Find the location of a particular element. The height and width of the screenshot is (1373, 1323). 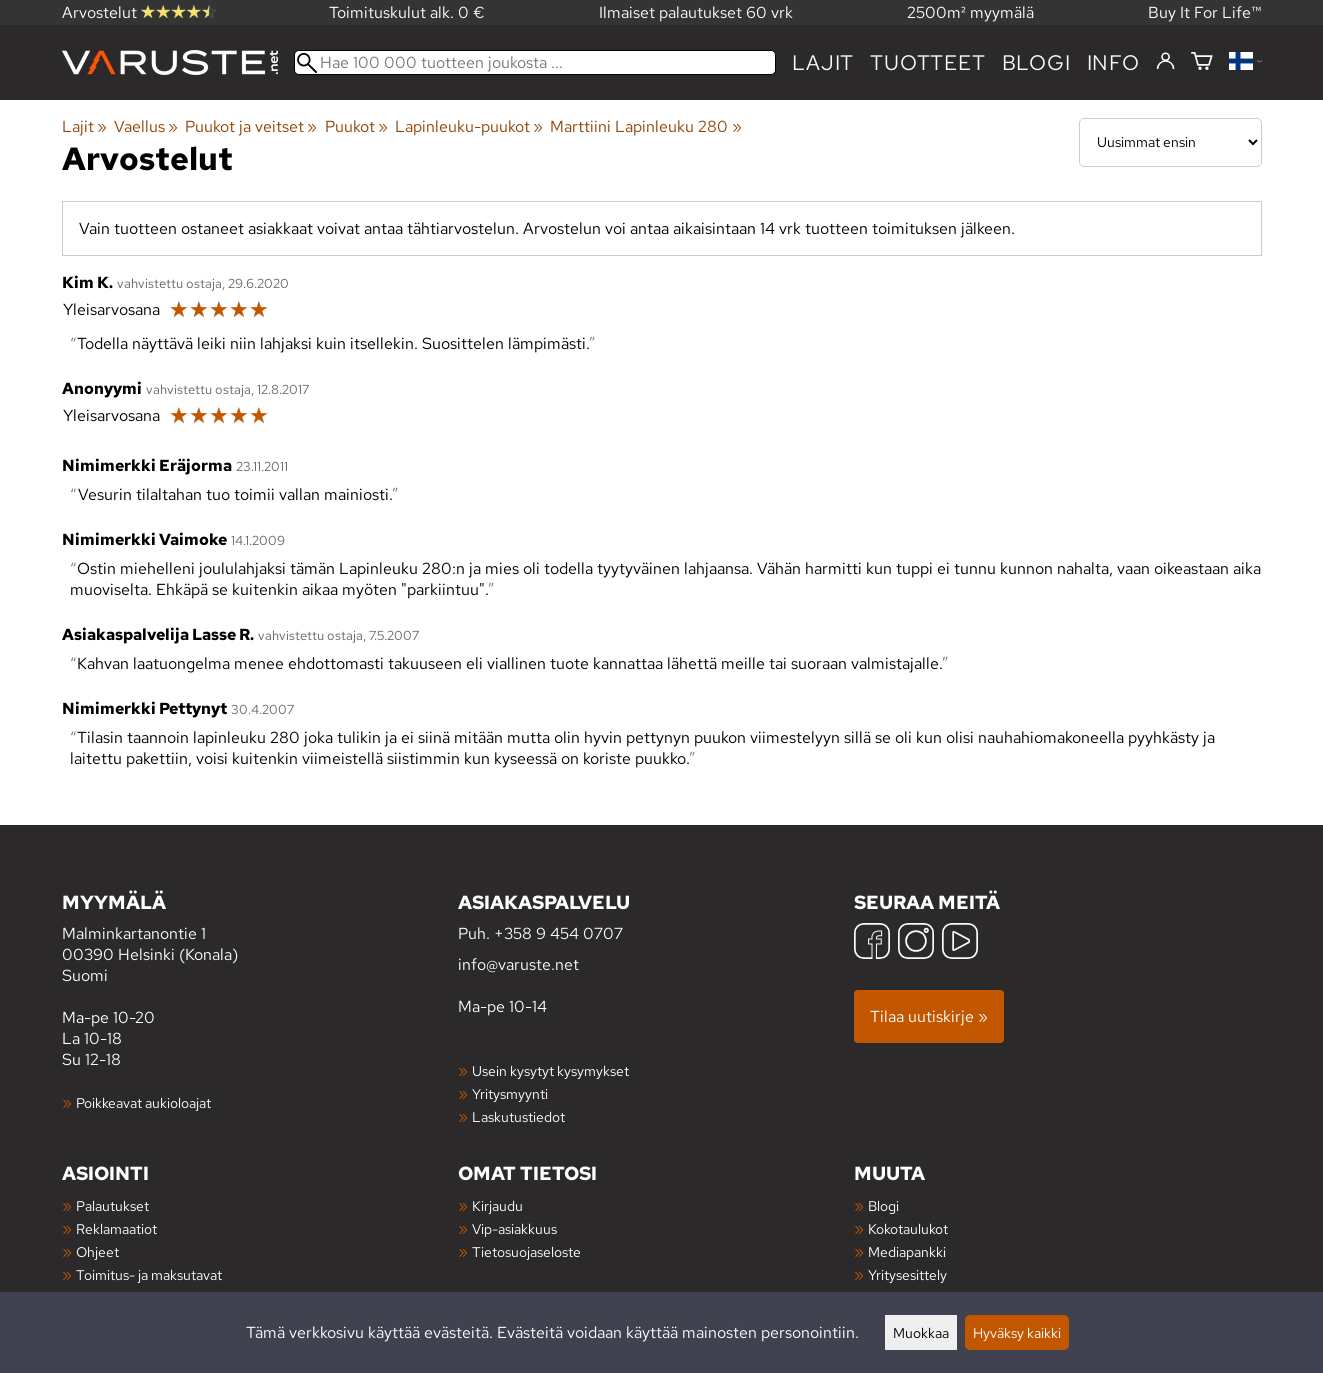

Hyväksy kaikki is located at coordinates (1017, 1332).